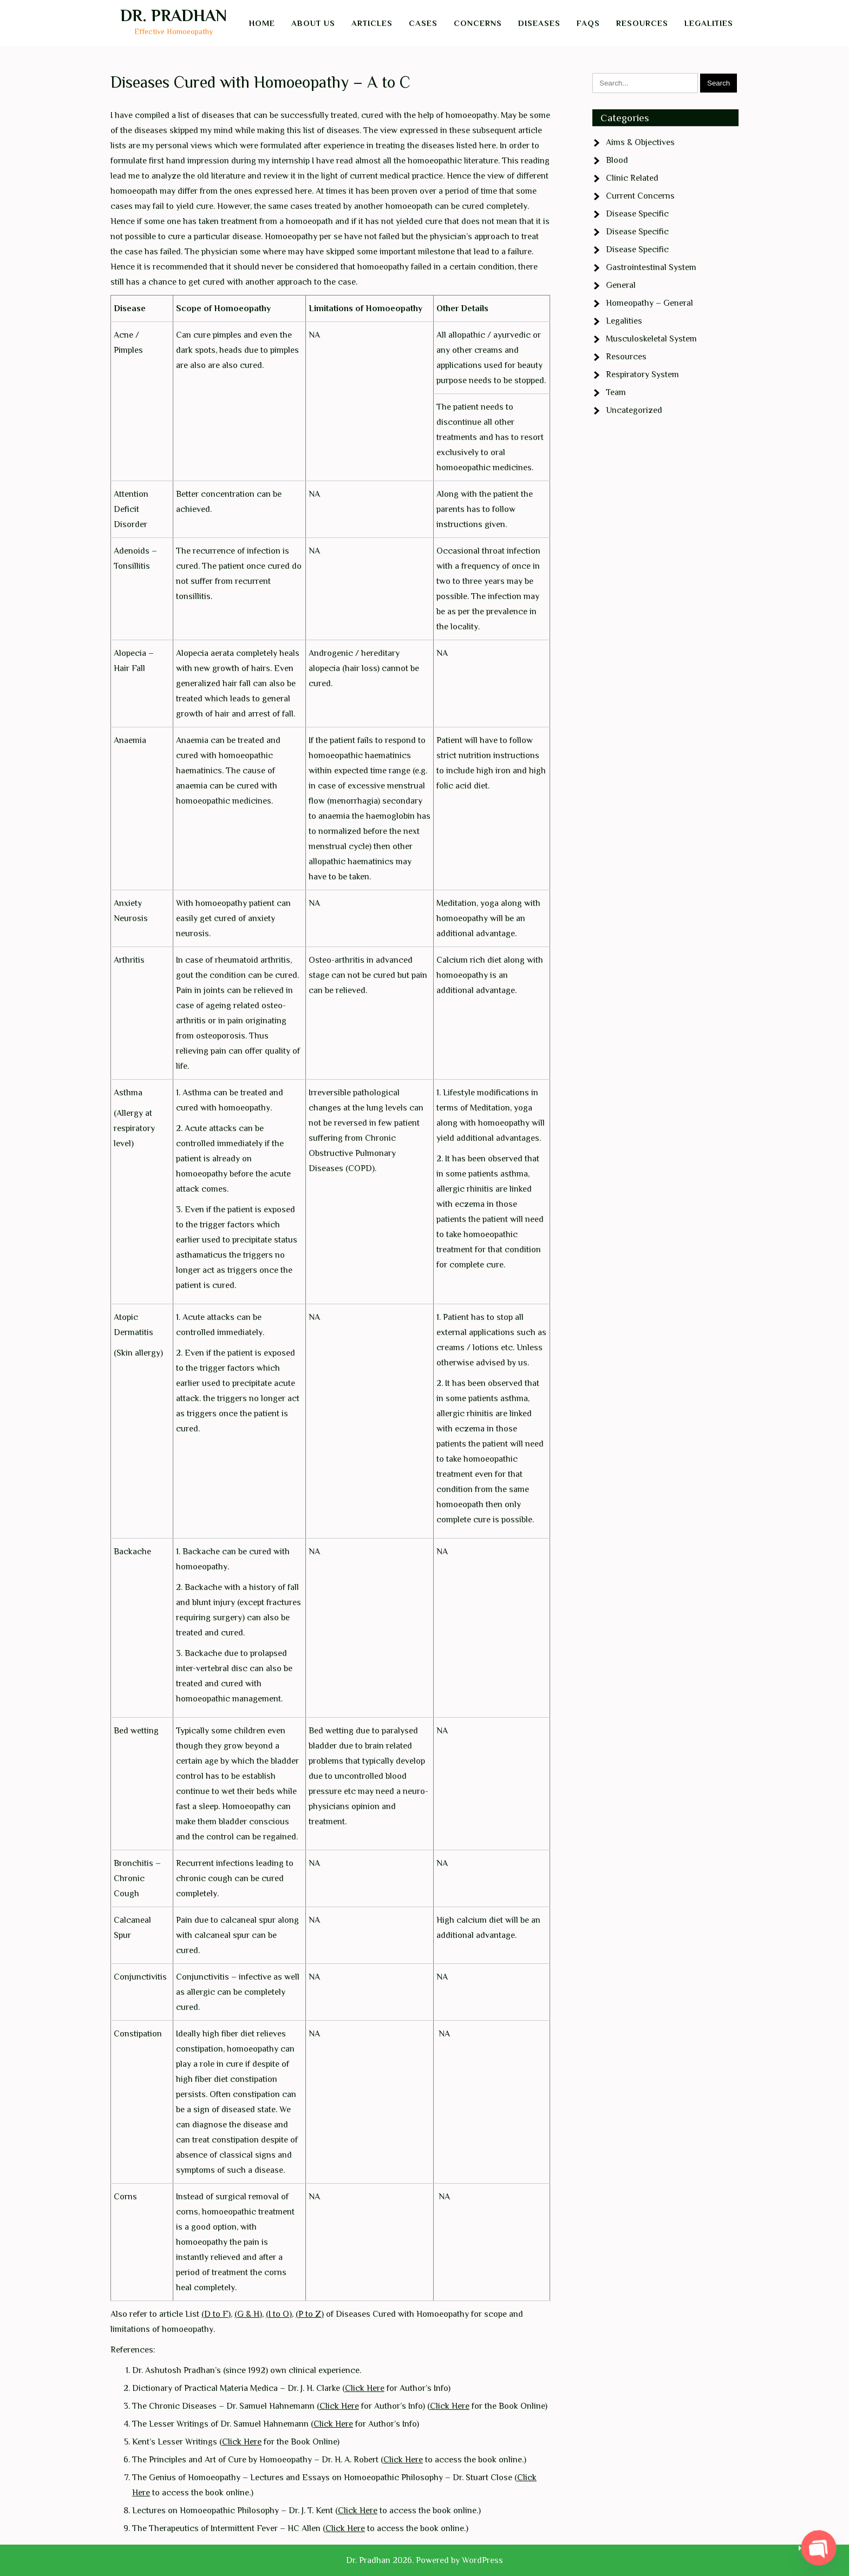  I want to click on Legalities, so click(708, 23).